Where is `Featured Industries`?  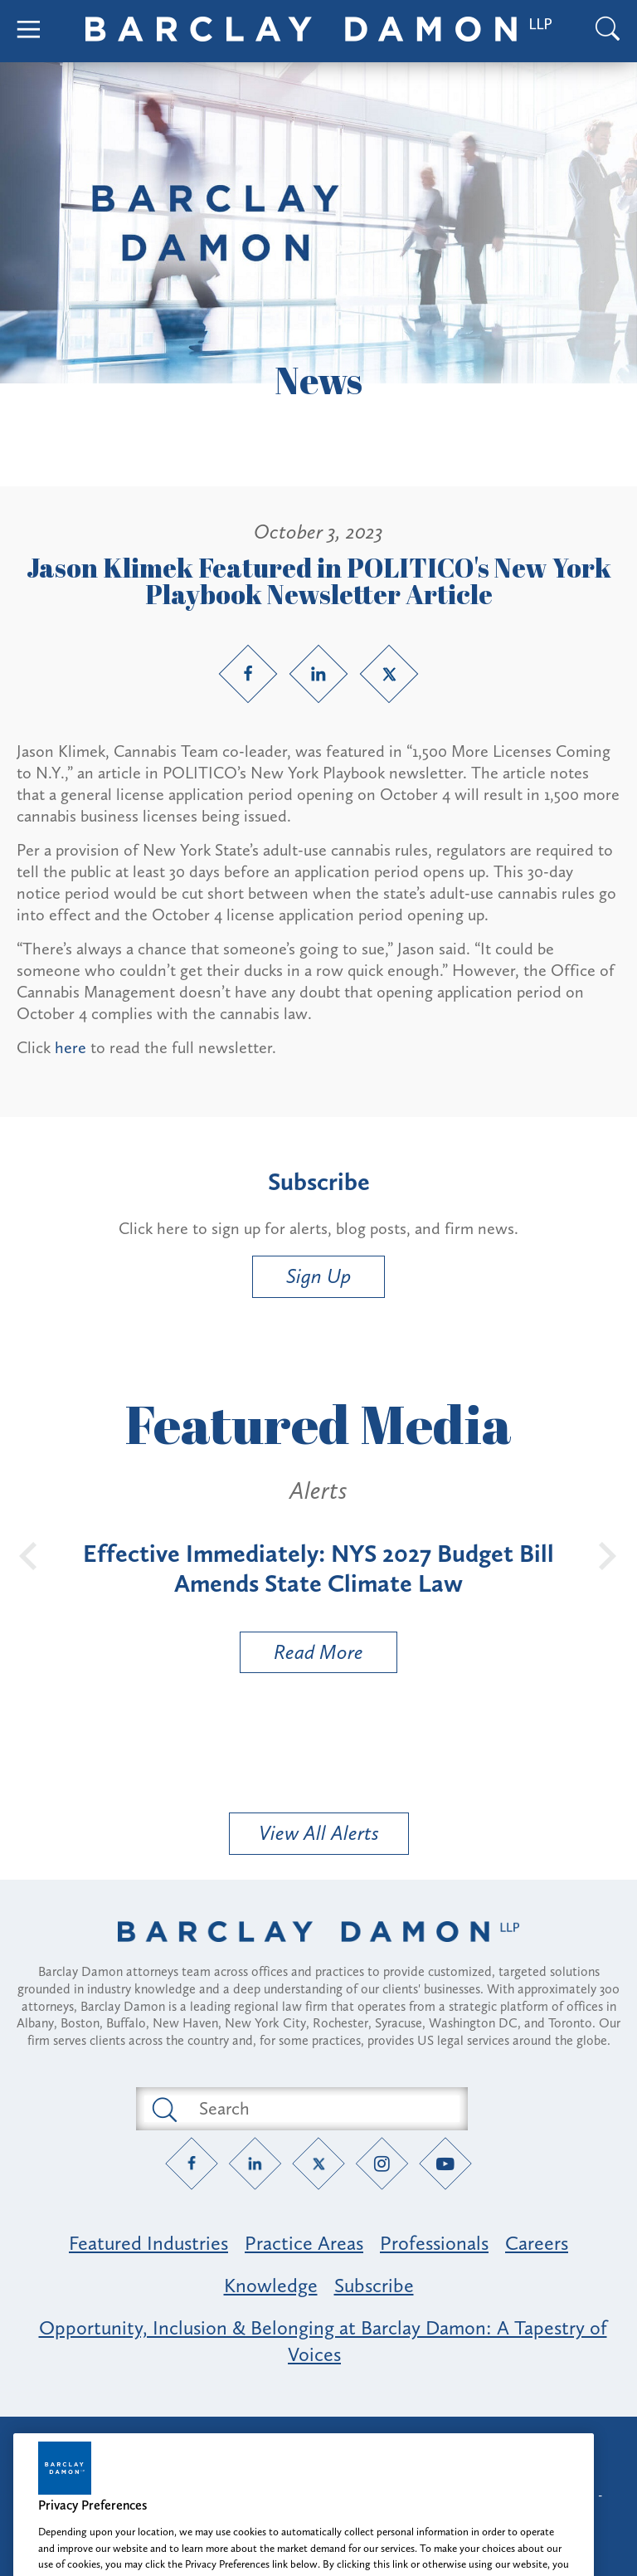
Featured Industries is located at coordinates (148, 2243).